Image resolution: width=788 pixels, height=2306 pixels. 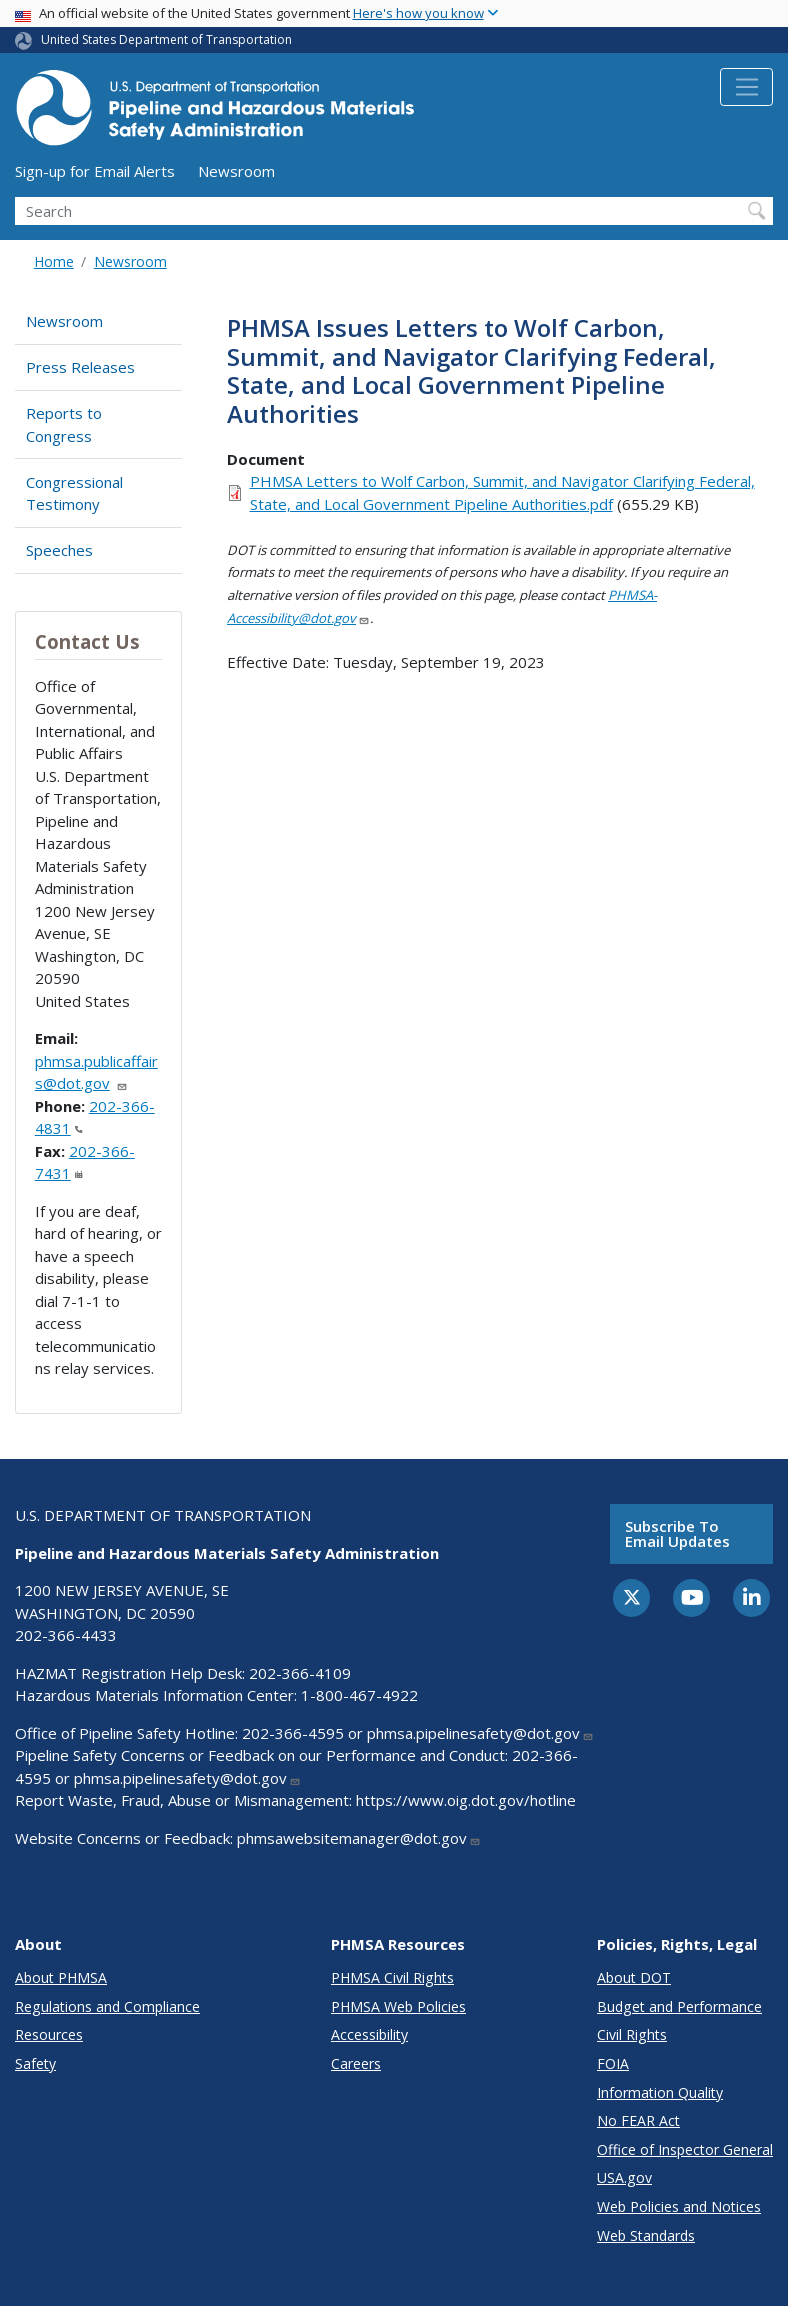 What do you see at coordinates (624, 2177) in the screenshot?
I see `USA.gov` at bounding box center [624, 2177].